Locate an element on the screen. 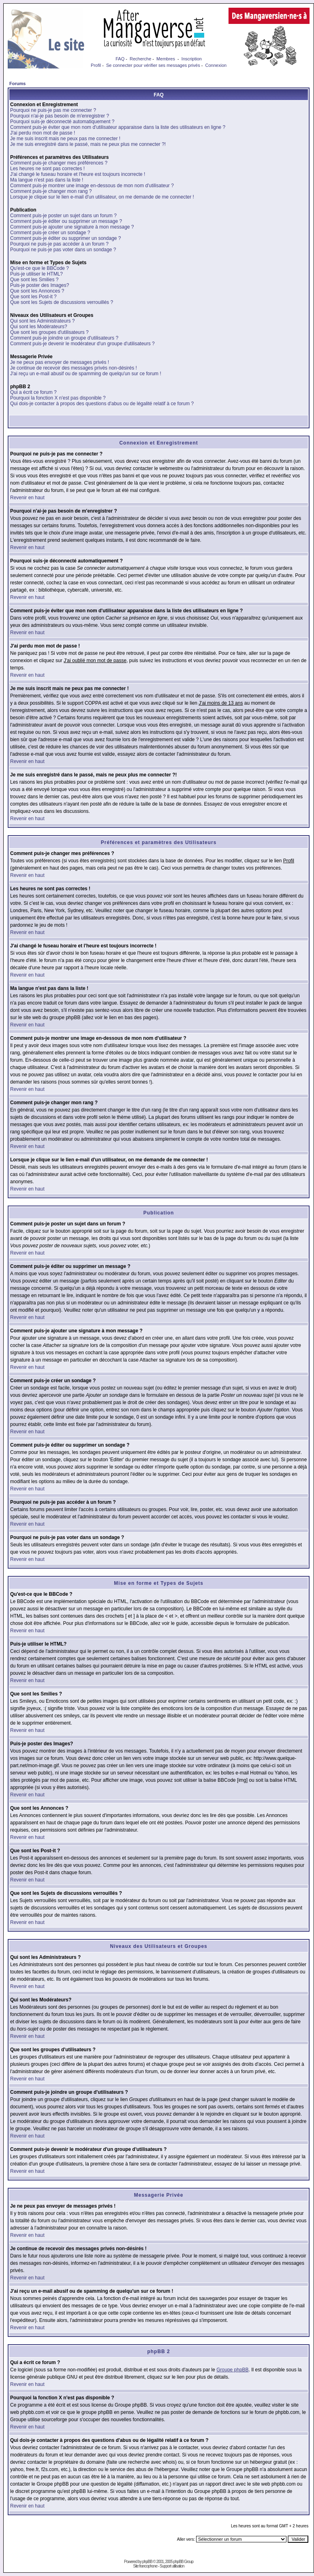 This screenshot has height=2576, width=314. Puis-je poster des Images? is located at coordinates (39, 285).